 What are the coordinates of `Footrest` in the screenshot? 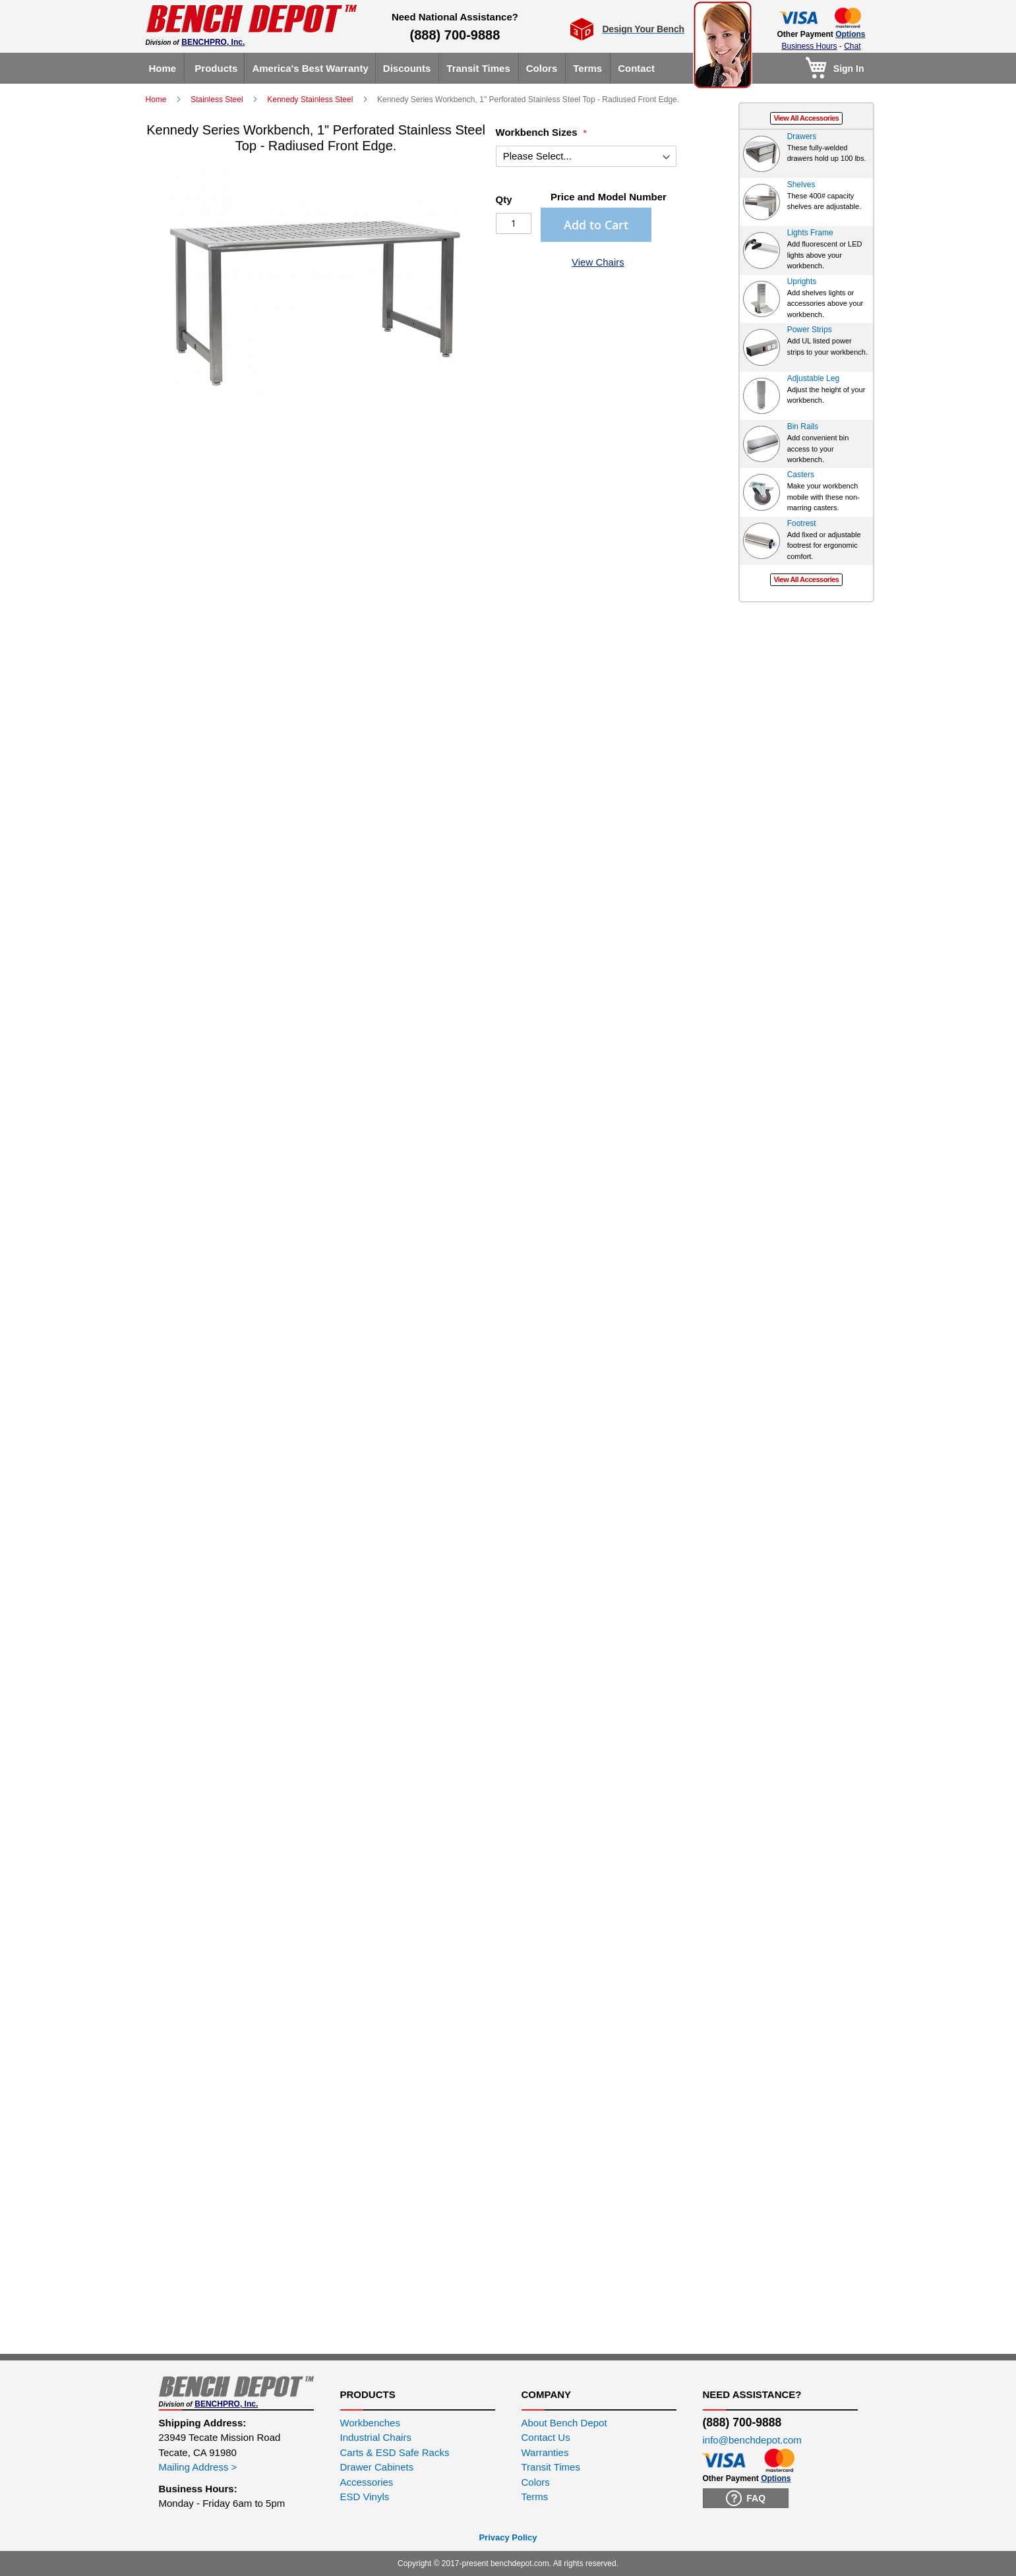 It's located at (801, 523).